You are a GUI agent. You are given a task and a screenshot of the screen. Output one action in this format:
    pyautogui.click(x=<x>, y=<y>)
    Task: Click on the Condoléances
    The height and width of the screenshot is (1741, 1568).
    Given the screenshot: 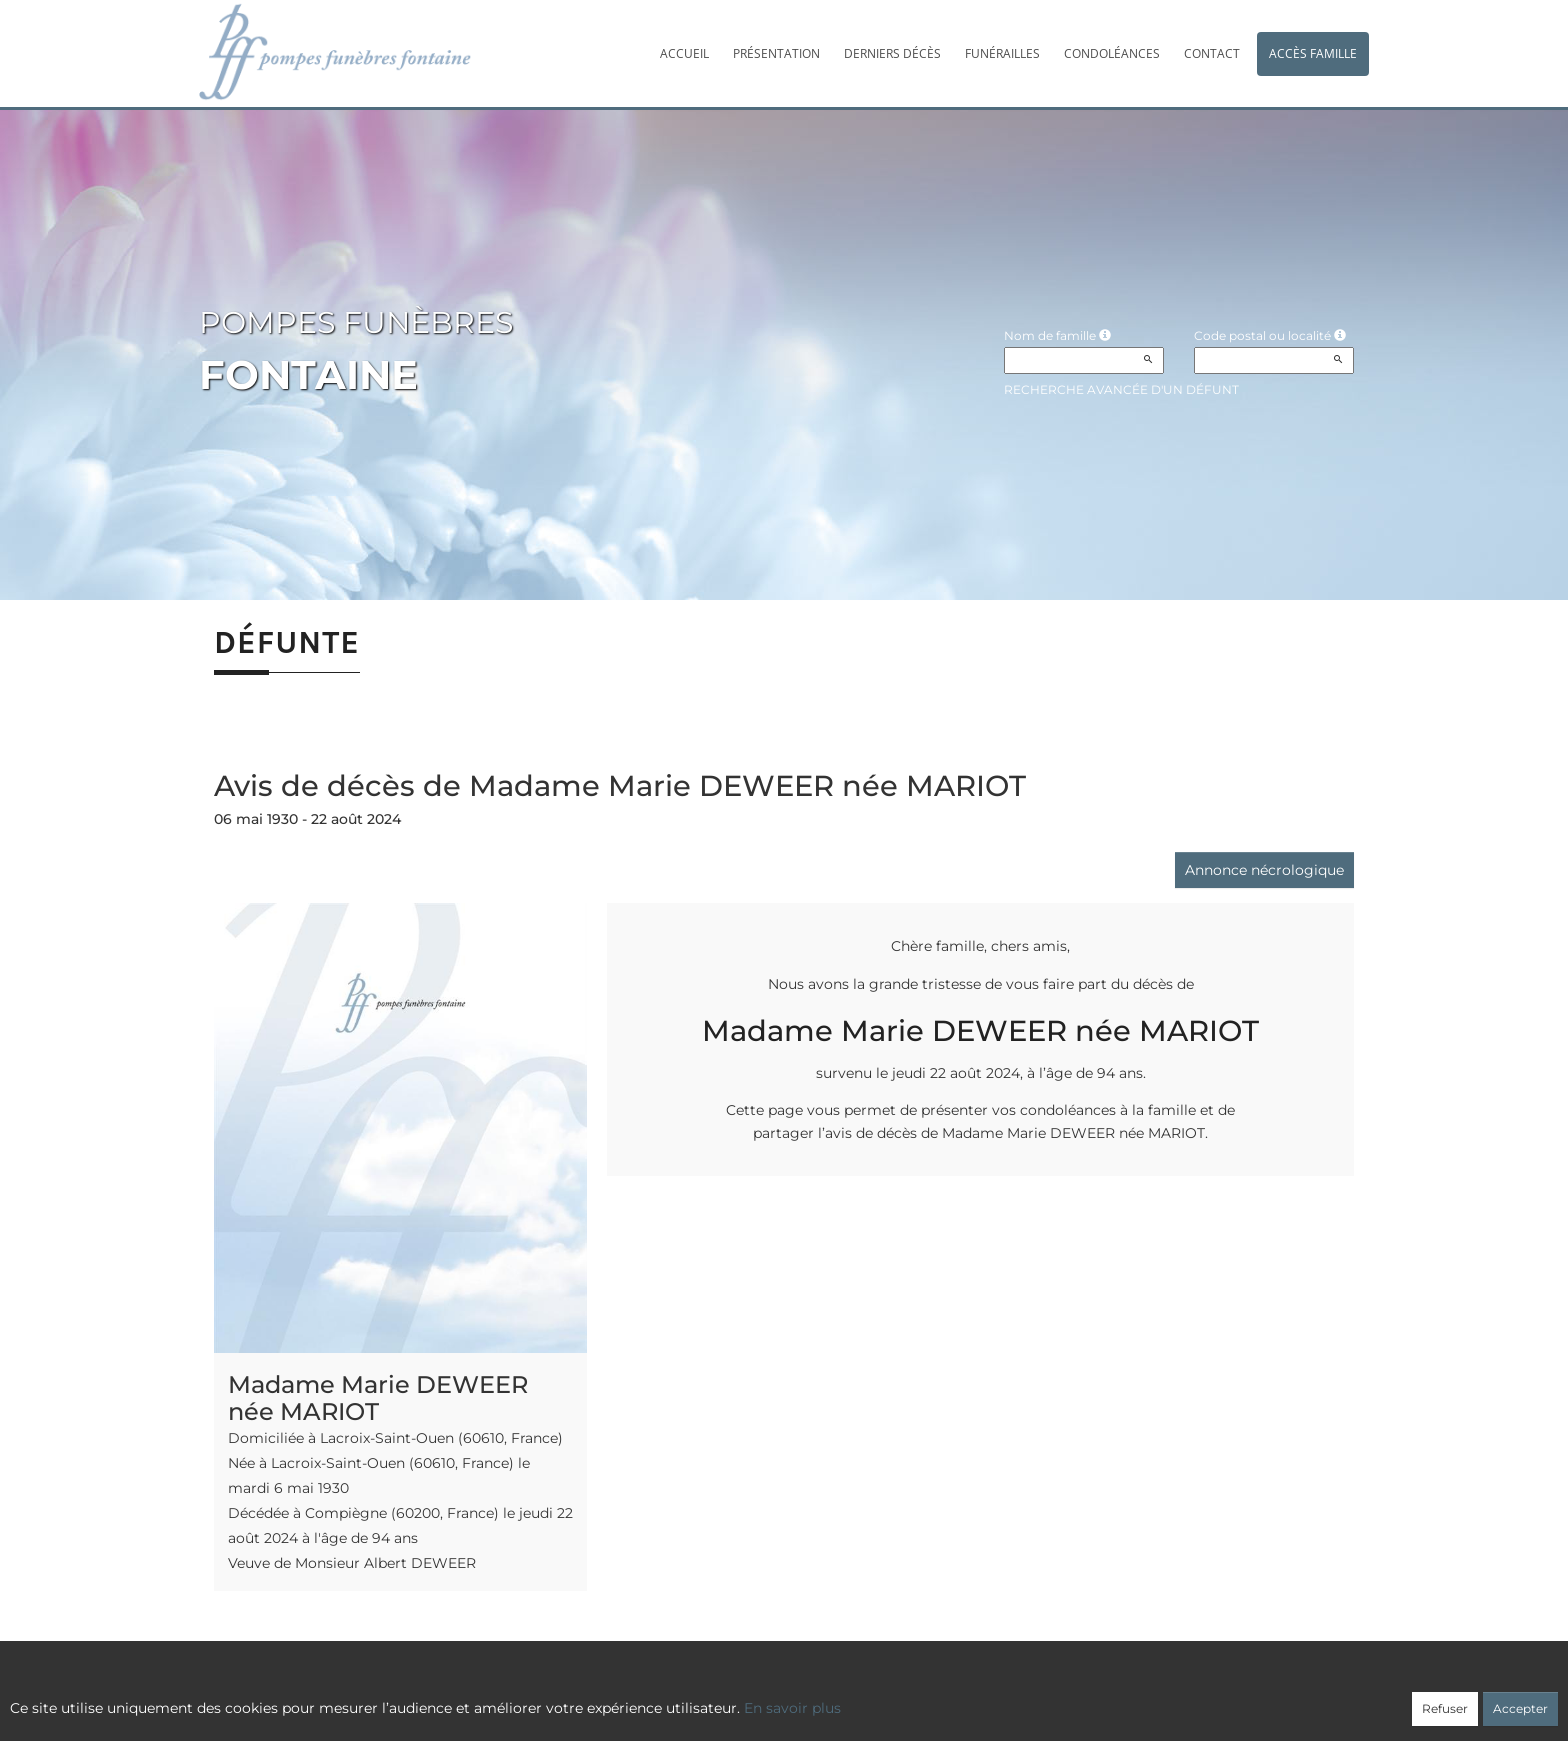 What is the action you would take?
    pyautogui.click(x=1112, y=53)
    